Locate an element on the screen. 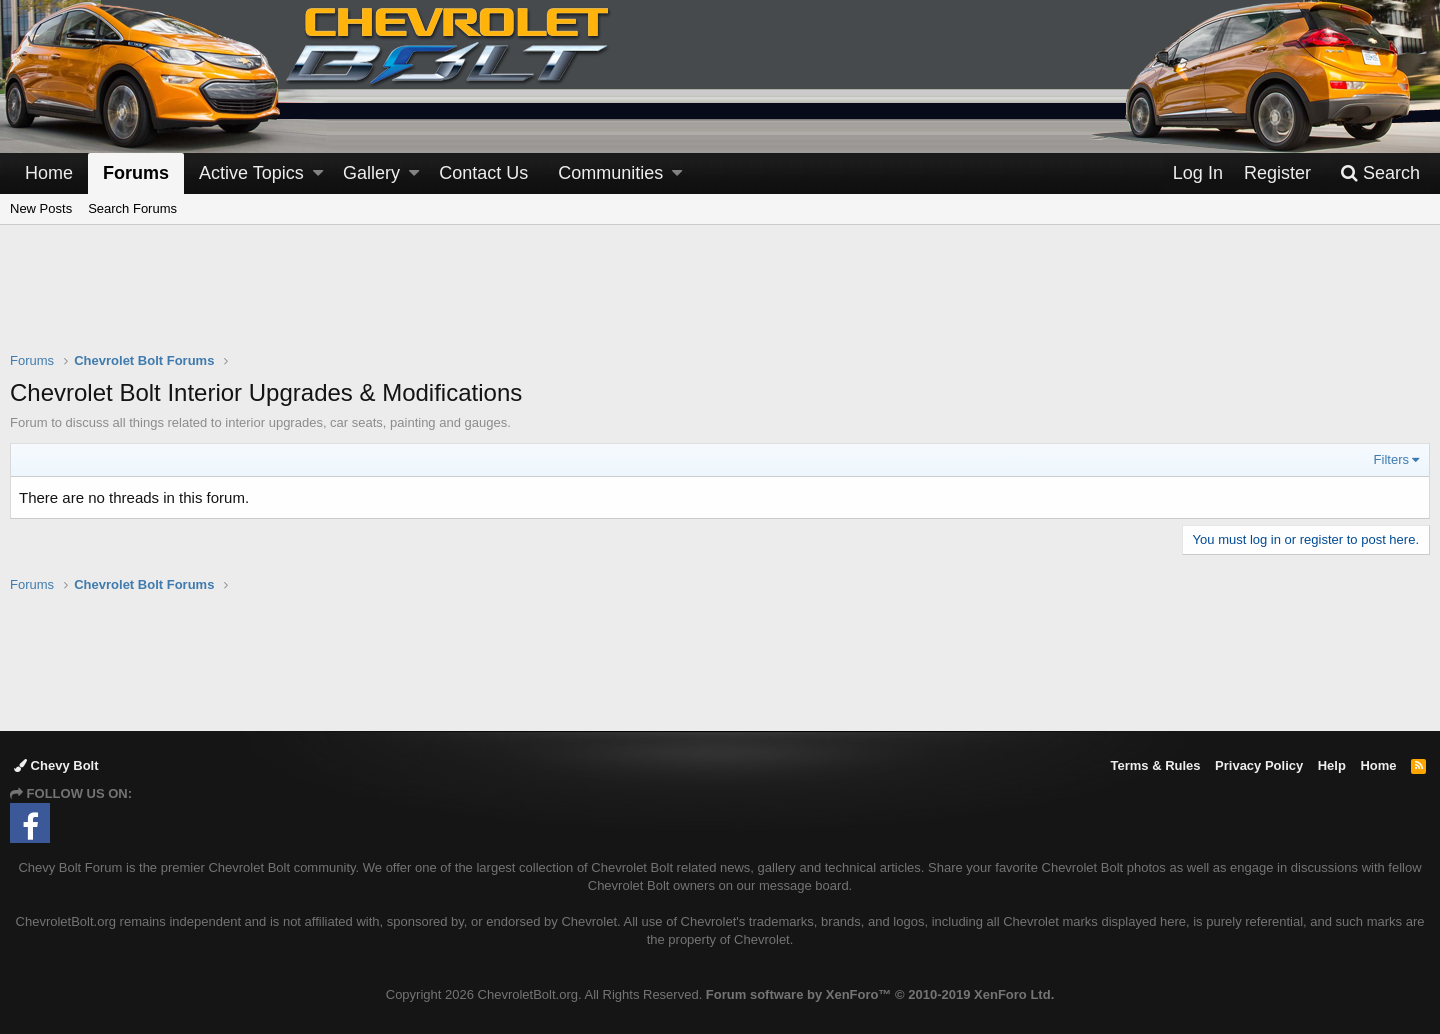 The height and width of the screenshot is (1034, 1440). Forum software by XenForo™ is located at coordinates (880, 994).